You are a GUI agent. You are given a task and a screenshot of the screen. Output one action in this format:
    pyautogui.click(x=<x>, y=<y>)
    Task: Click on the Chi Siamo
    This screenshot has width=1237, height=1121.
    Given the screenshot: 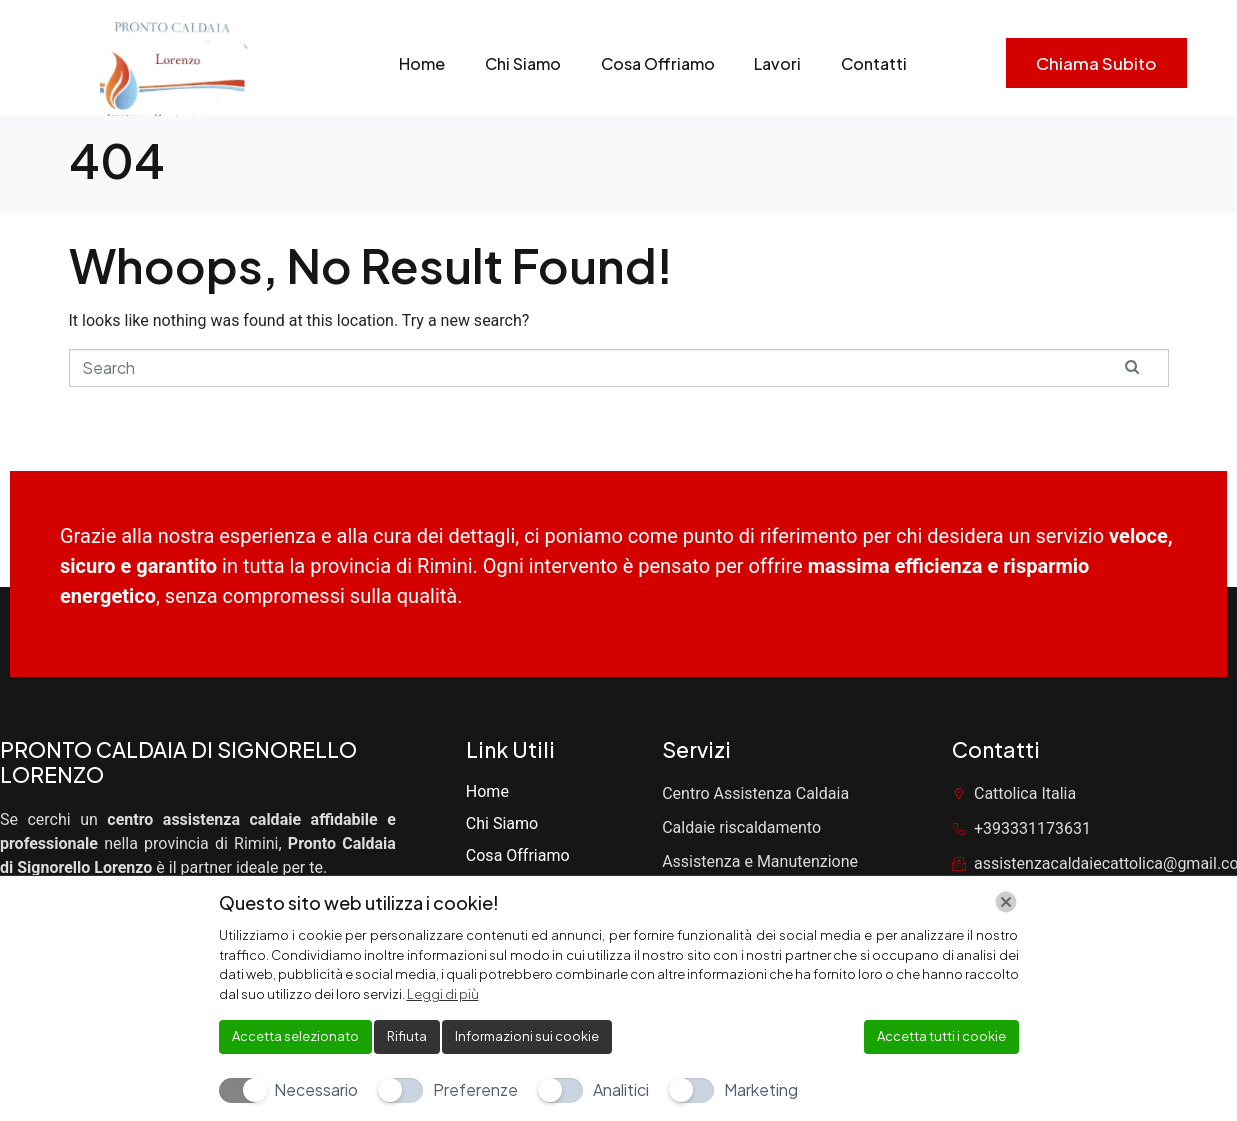 What is the action you would take?
    pyautogui.click(x=523, y=63)
    